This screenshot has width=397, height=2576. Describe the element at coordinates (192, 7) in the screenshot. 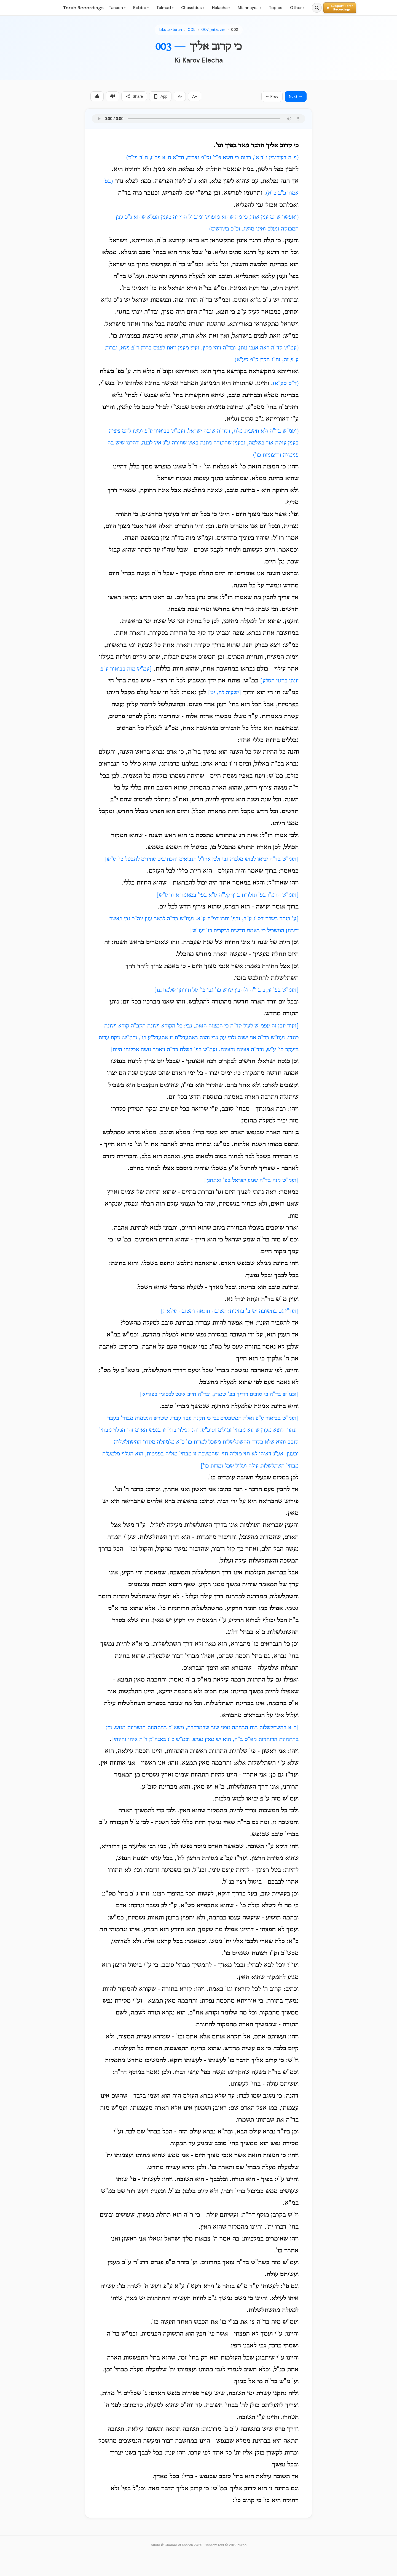

I see `Chassidus` at that location.